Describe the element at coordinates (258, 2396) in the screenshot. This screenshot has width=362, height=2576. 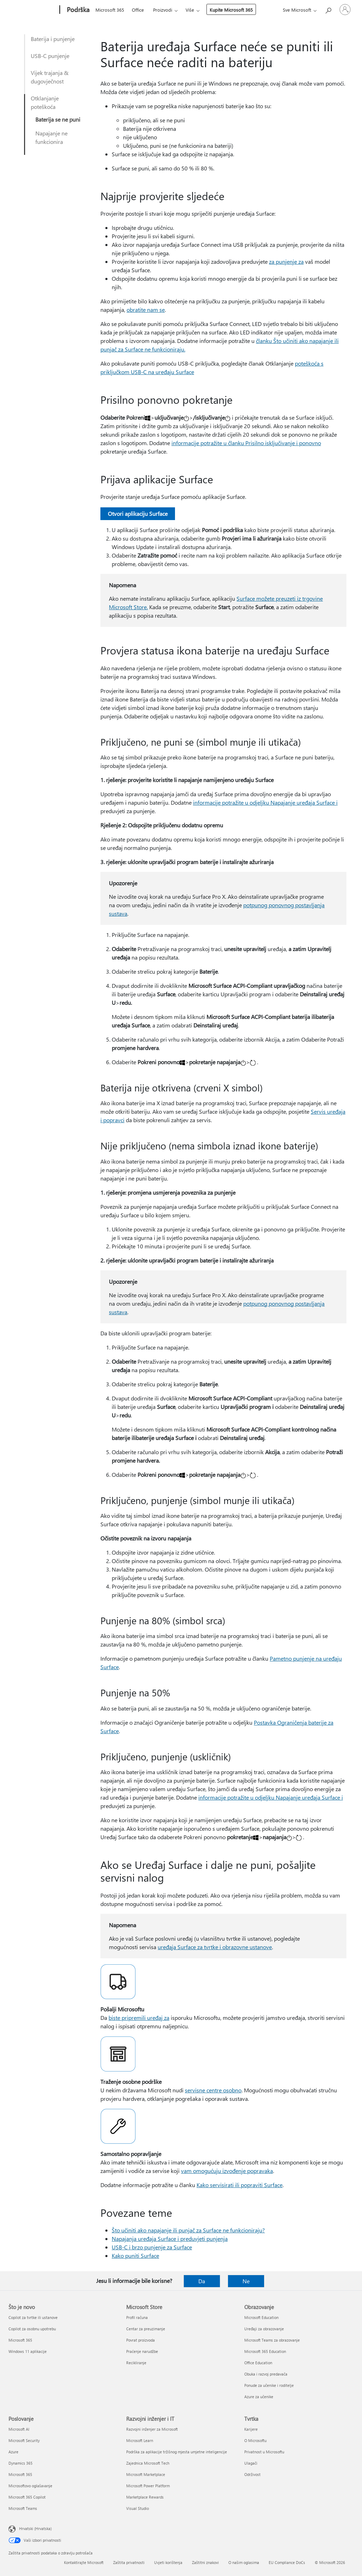
I see `Azure za učenike [Azure za učenike Obrazovanje]` at that location.